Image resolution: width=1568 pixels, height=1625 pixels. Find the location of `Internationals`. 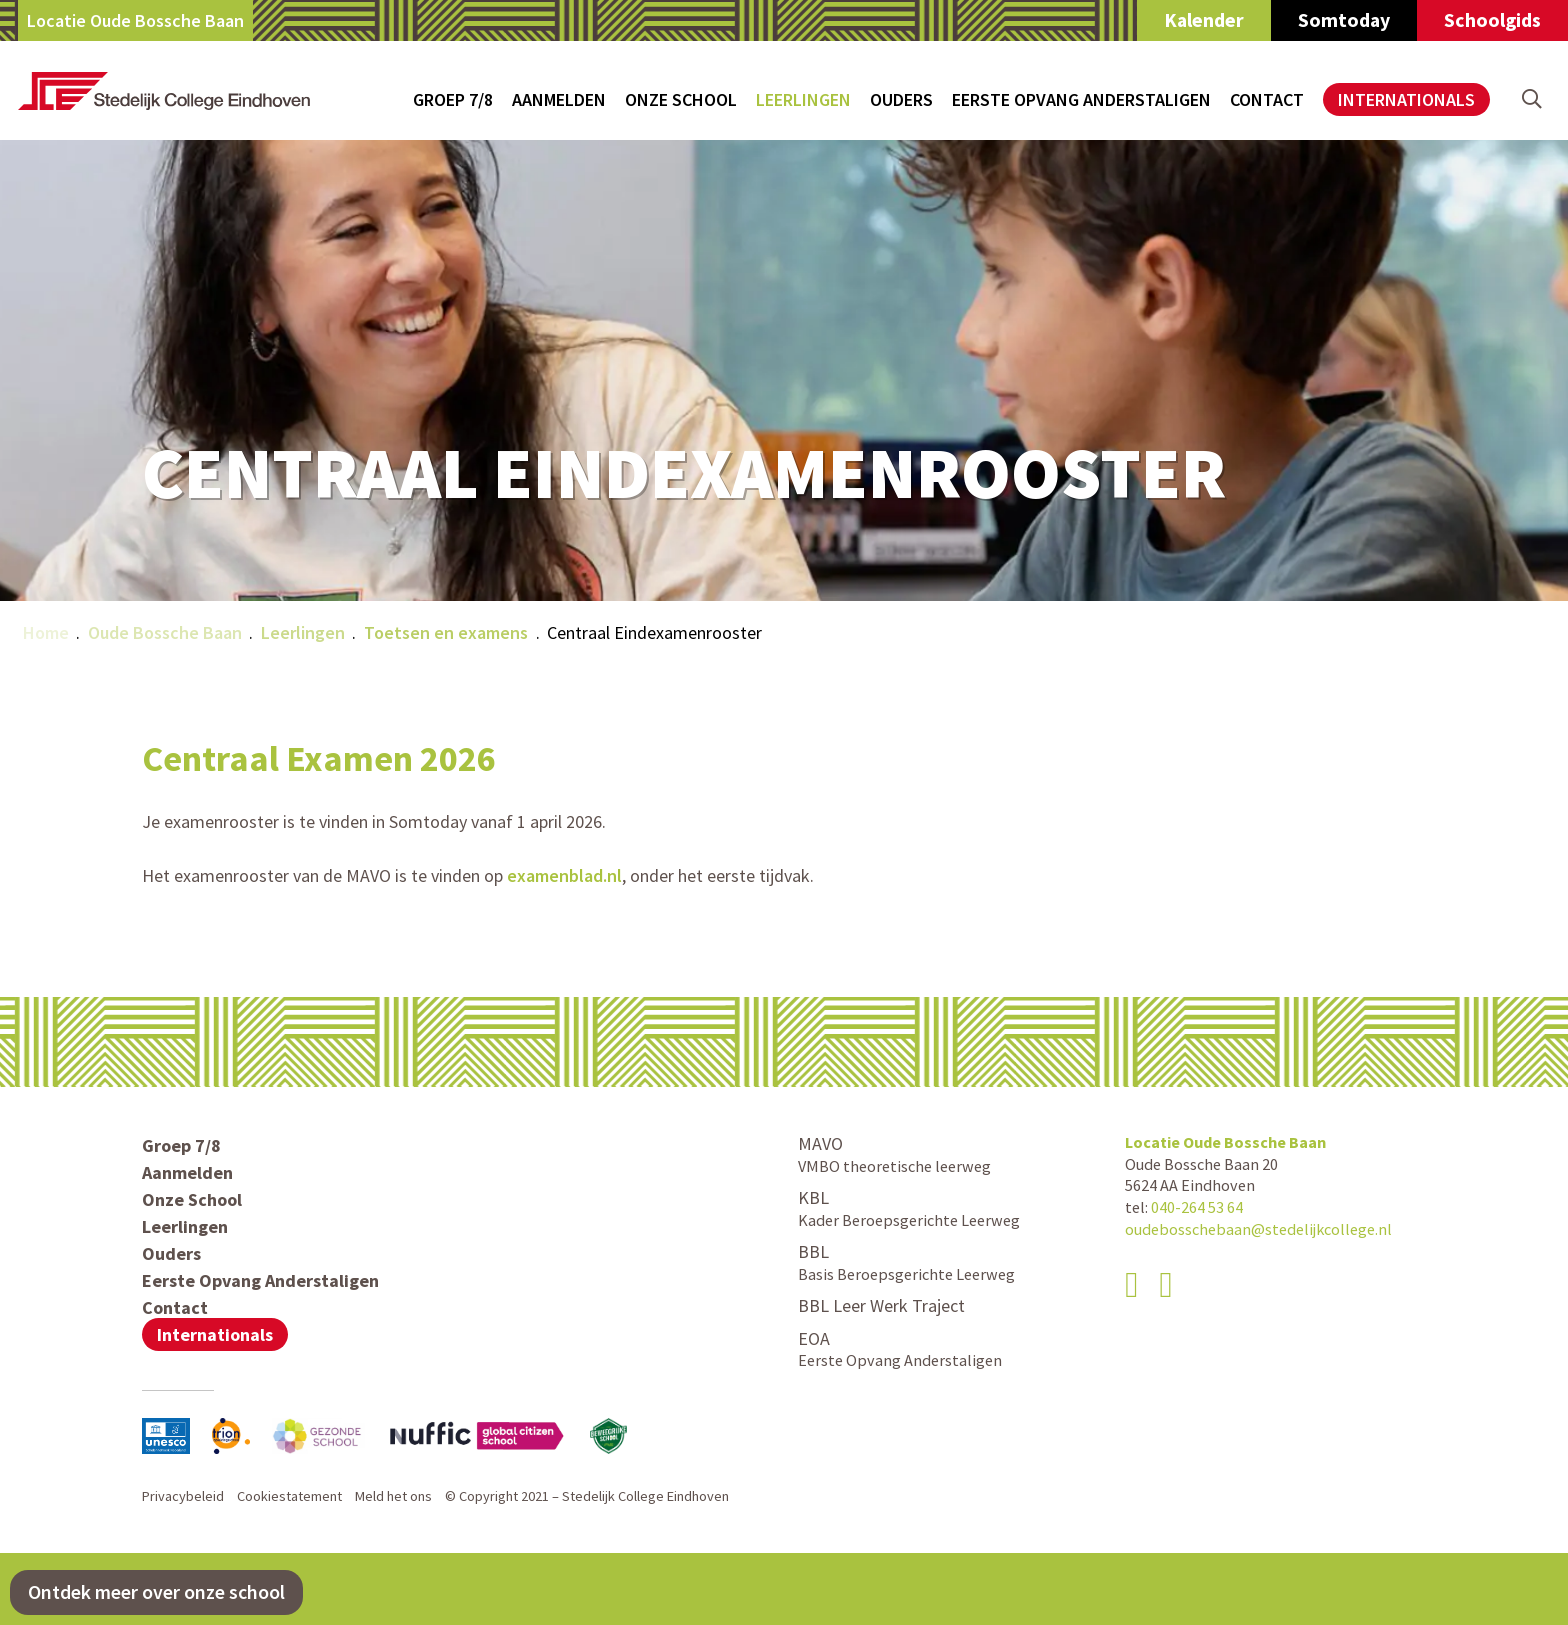

Internationals is located at coordinates (1406, 99).